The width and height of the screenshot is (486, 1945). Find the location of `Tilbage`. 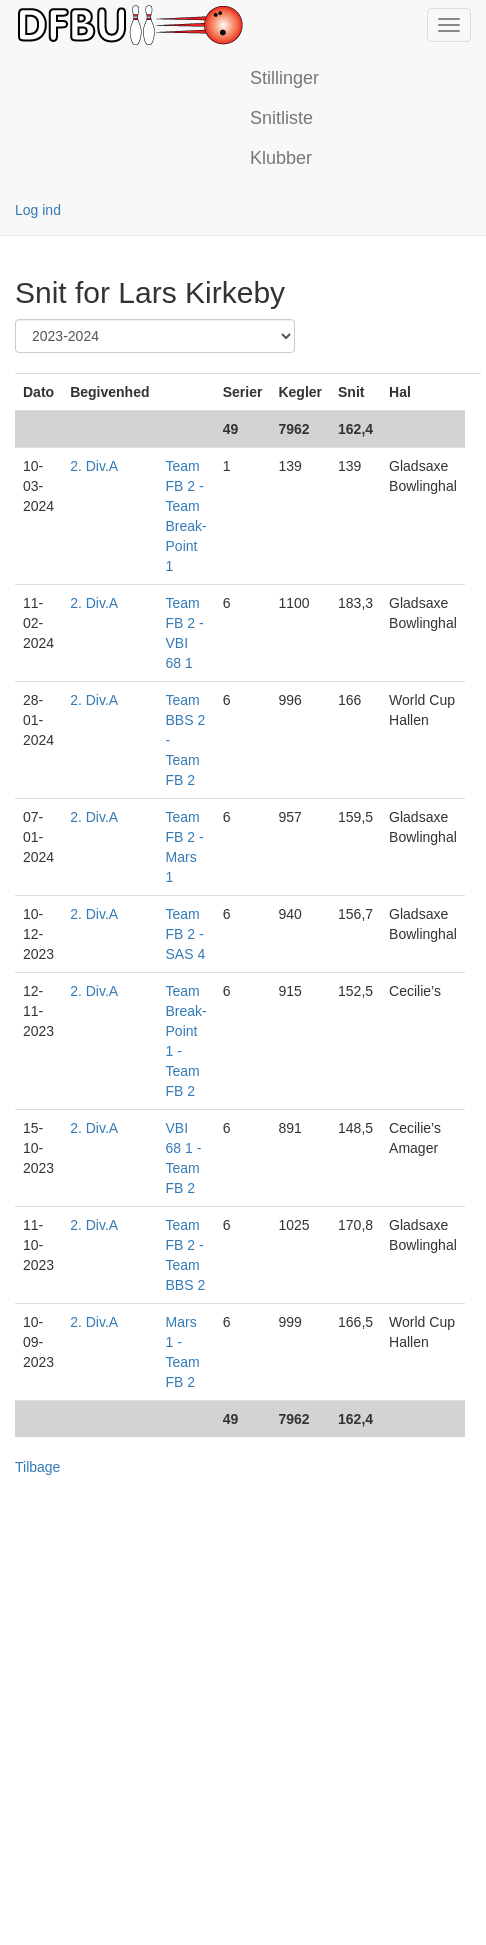

Tilbage is located at coordinates (37, 1467).